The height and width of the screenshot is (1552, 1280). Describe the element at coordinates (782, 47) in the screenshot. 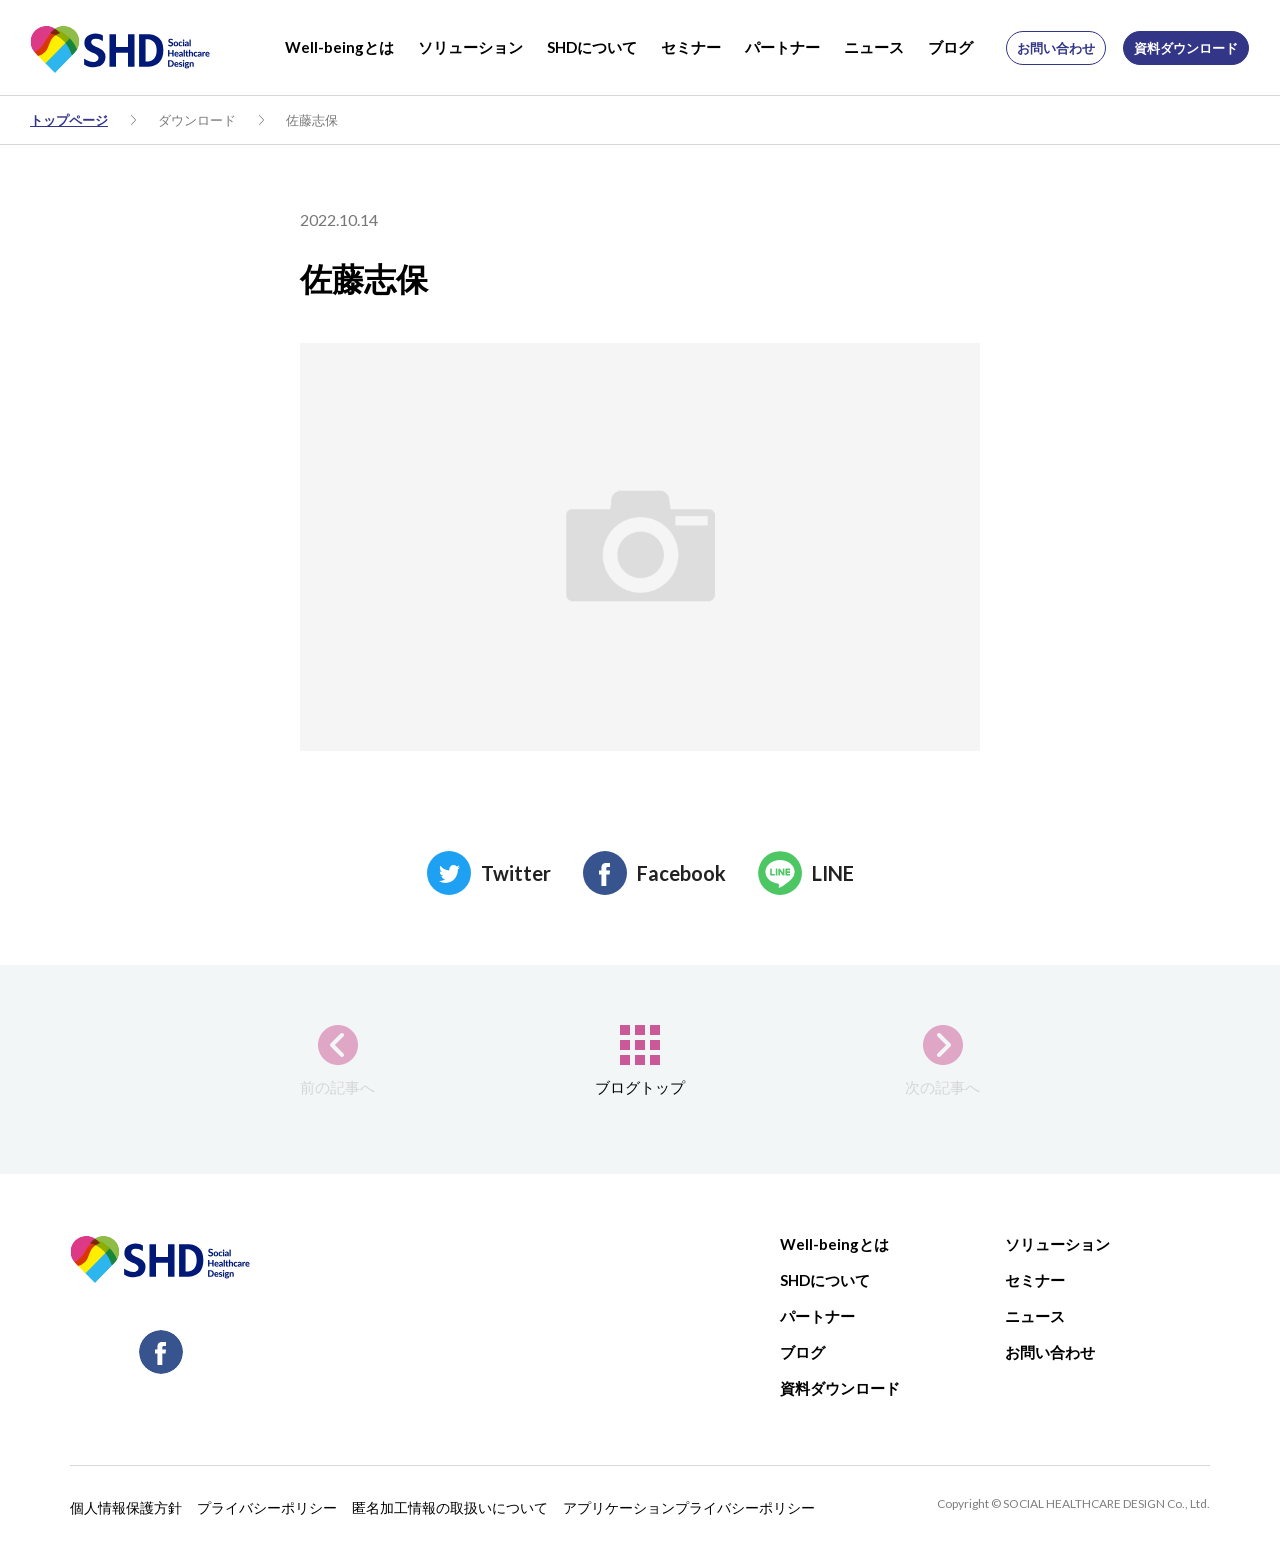

I see `パートナー` at that location.